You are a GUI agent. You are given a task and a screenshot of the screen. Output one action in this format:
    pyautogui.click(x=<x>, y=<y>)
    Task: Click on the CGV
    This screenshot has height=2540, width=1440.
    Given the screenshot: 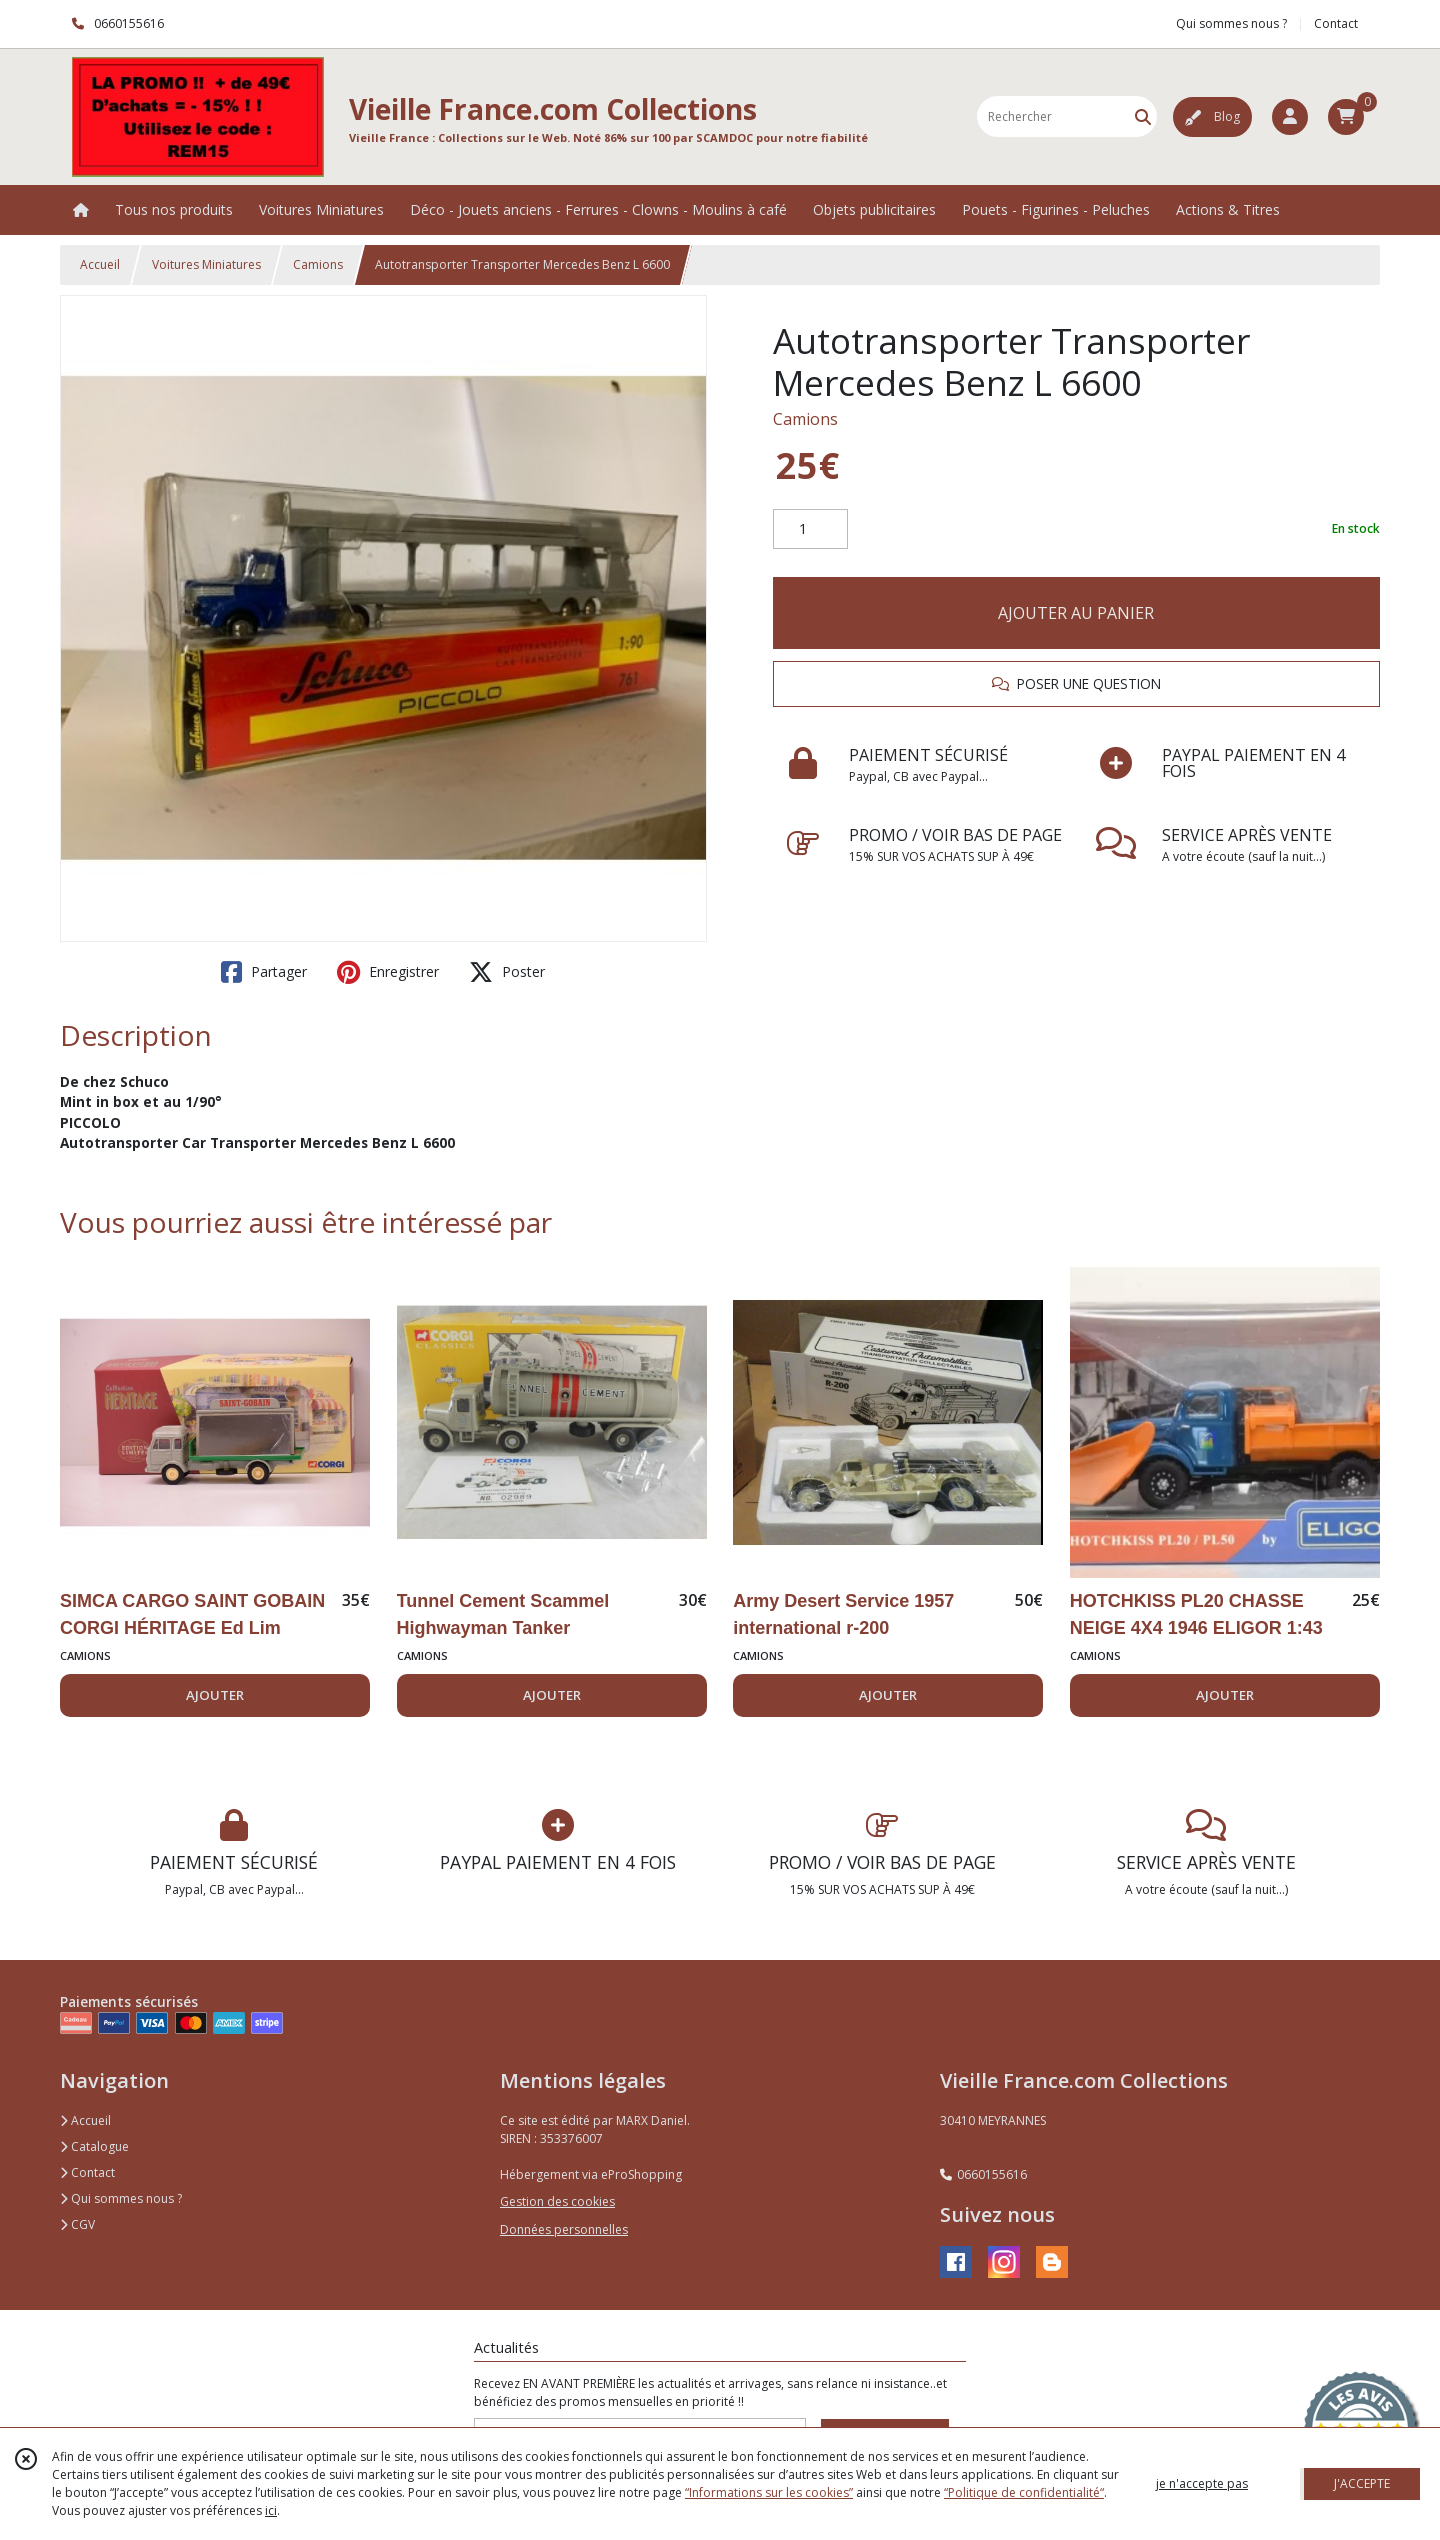 What is the action you would take?
    pyautogui.click(x=77, y=2224)
    